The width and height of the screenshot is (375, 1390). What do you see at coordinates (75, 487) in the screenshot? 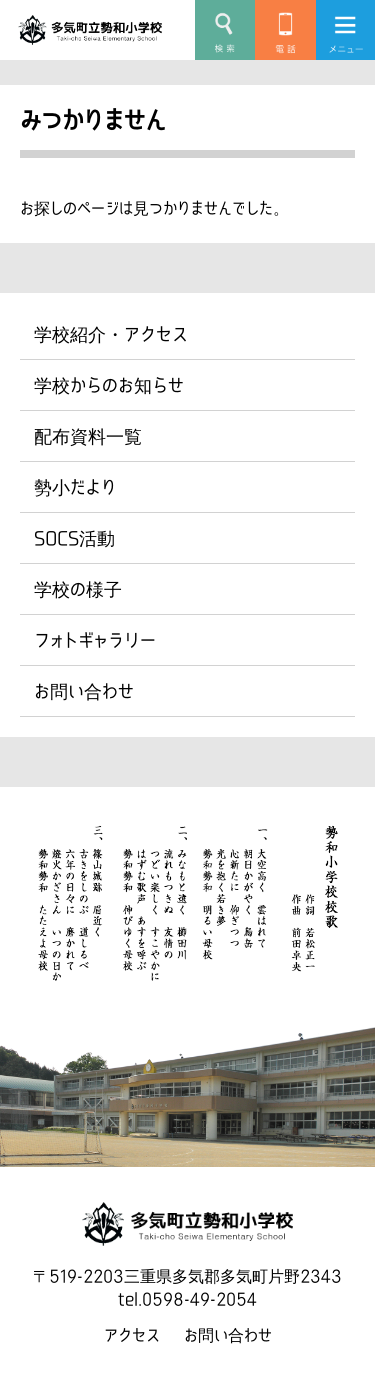
I see `勢小だより` at bounding box center [75, 487].